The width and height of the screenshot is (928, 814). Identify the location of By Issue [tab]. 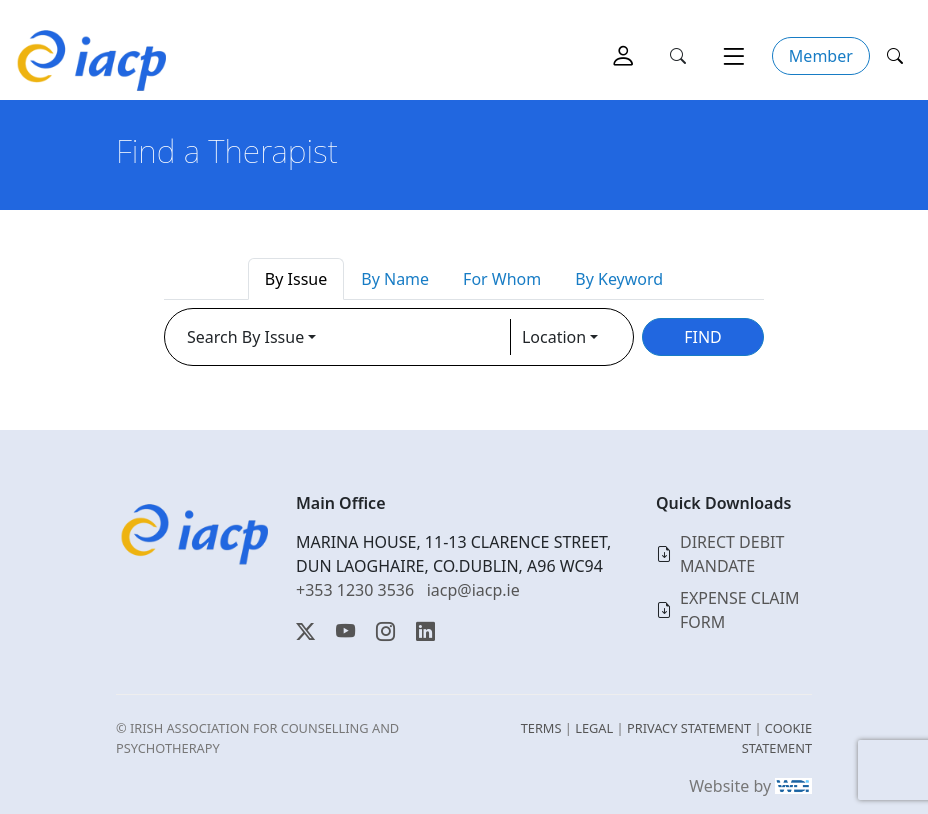
(296, 279).